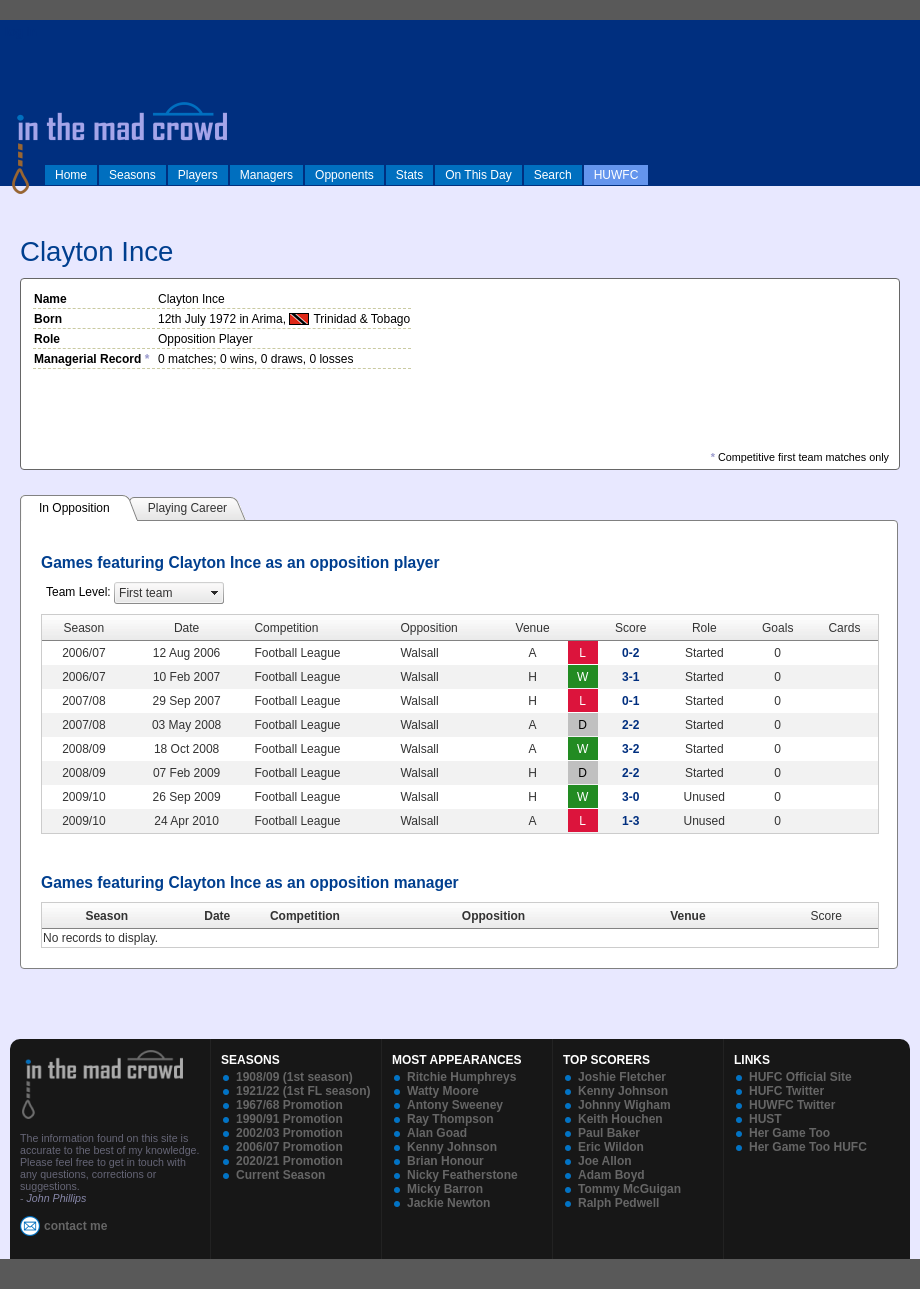 The height and width of the screenshot is (1289, 920). I want to click on Seasons, so click(132, 175).